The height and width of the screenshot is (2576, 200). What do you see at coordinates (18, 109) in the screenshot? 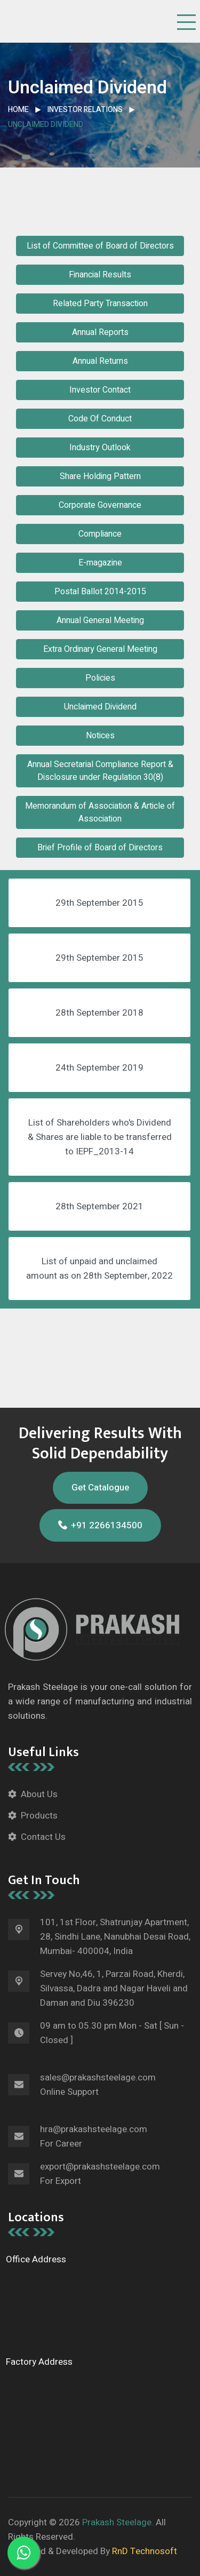
I see `Home` at bounding box center [18, 109].